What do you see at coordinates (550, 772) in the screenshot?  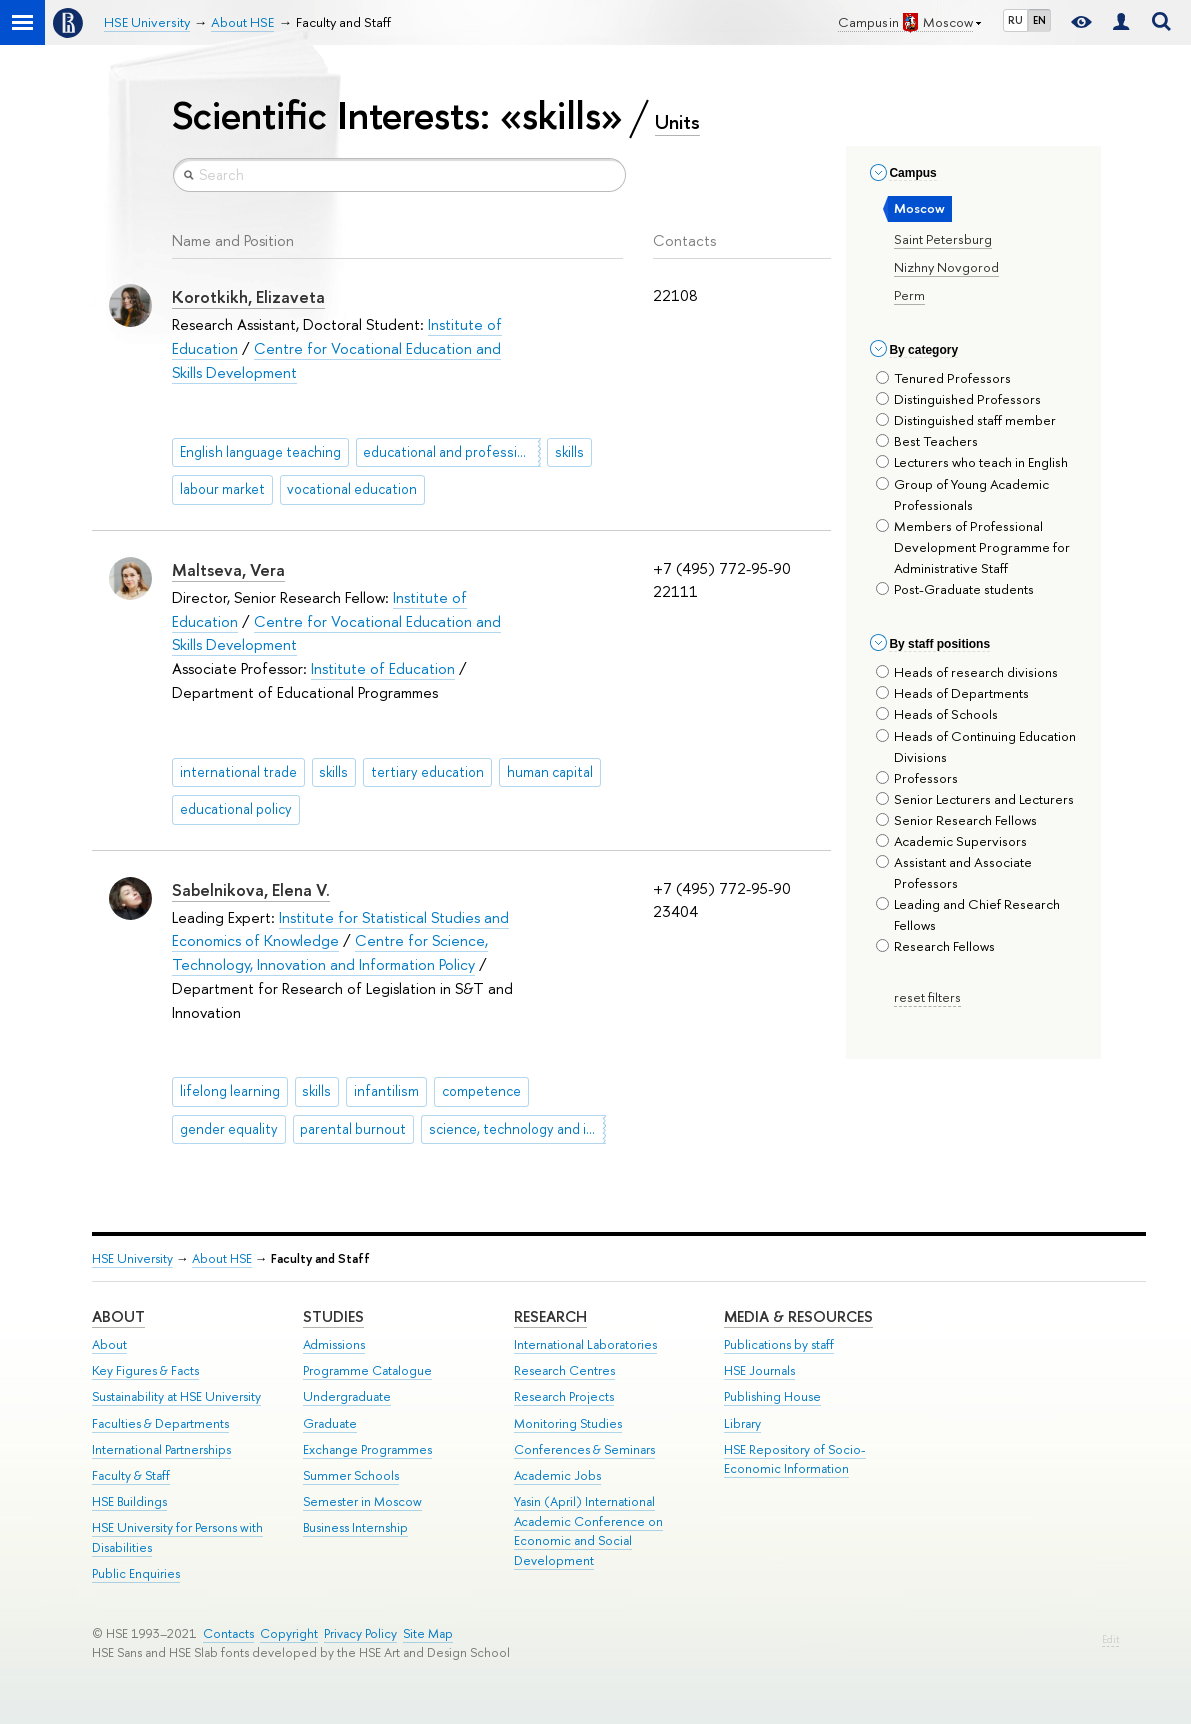 I see `human capital` at bounding box center [550, 772].